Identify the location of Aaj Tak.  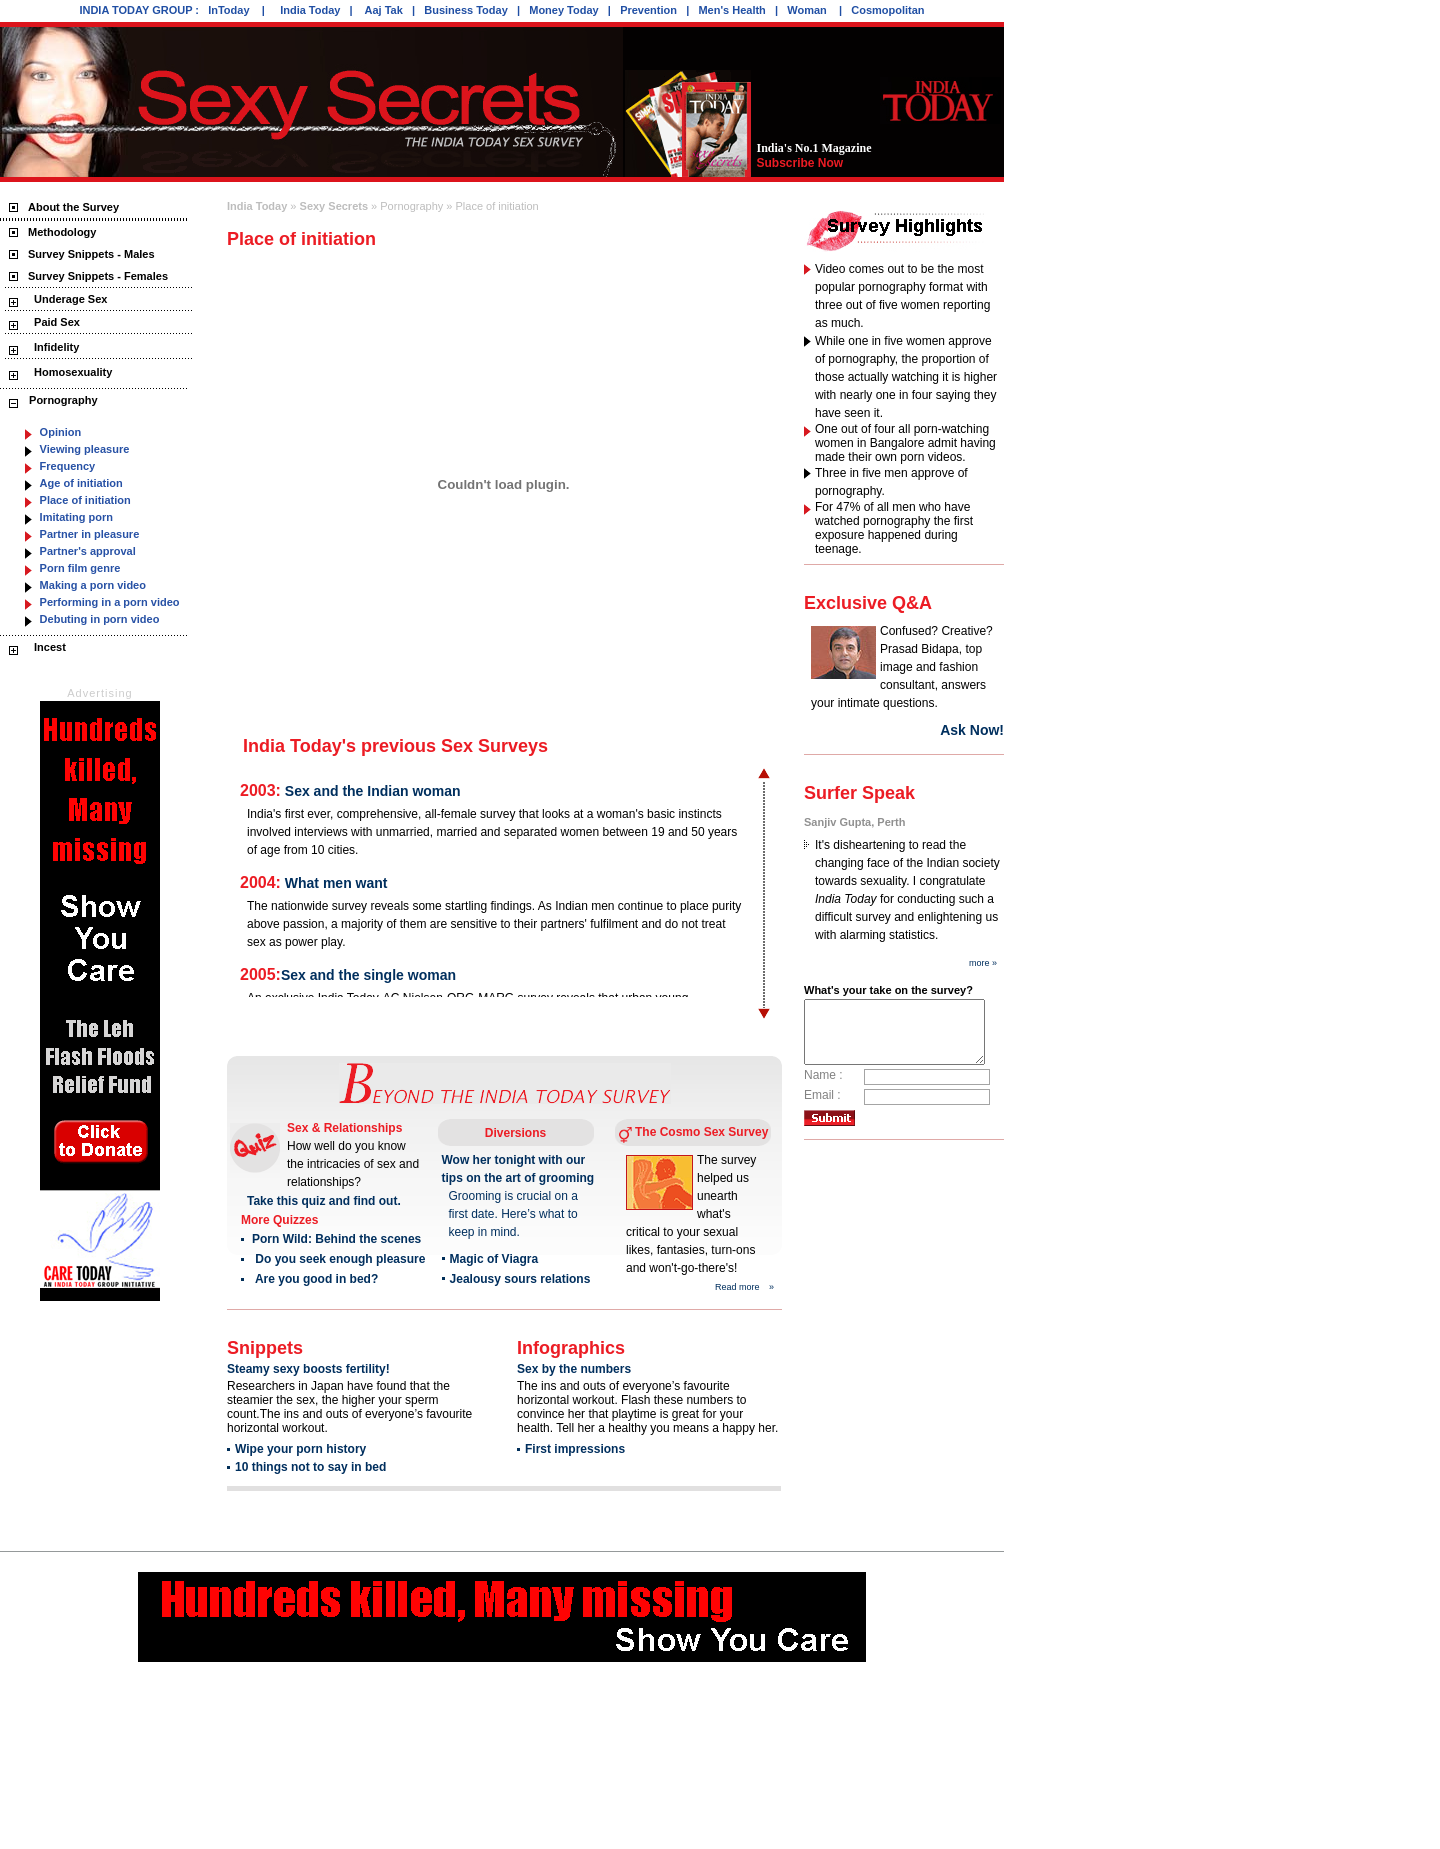
(384, 10).